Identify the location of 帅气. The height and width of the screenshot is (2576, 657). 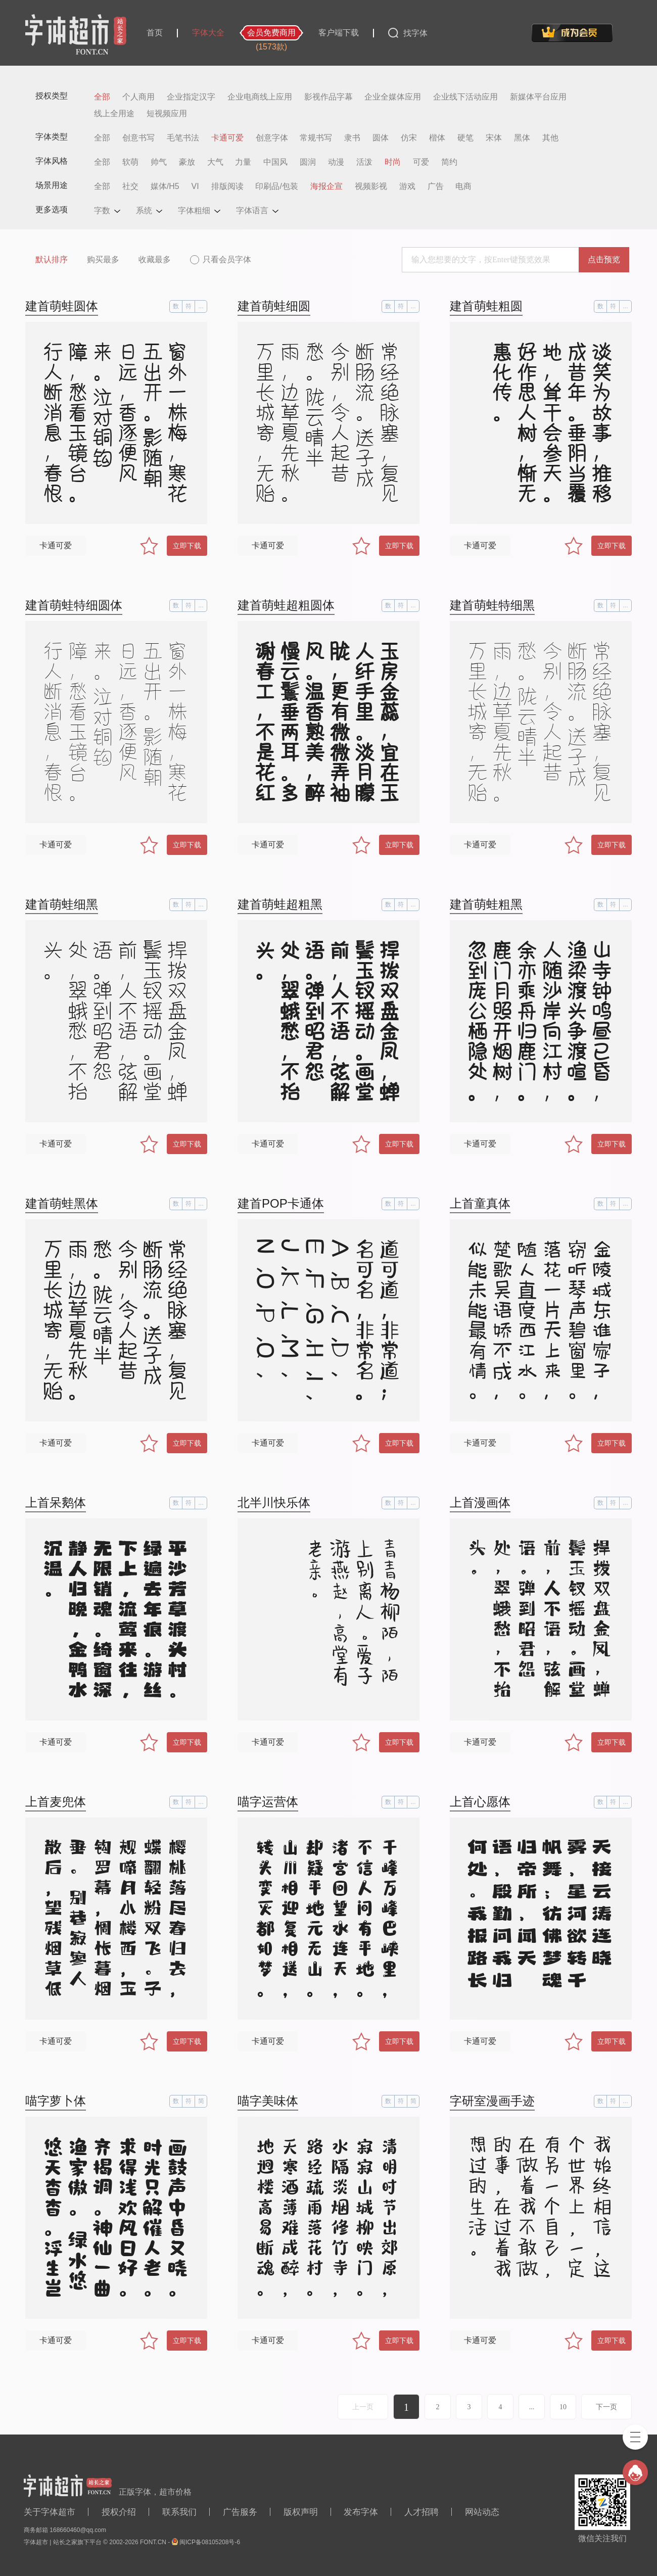
(159, 162).